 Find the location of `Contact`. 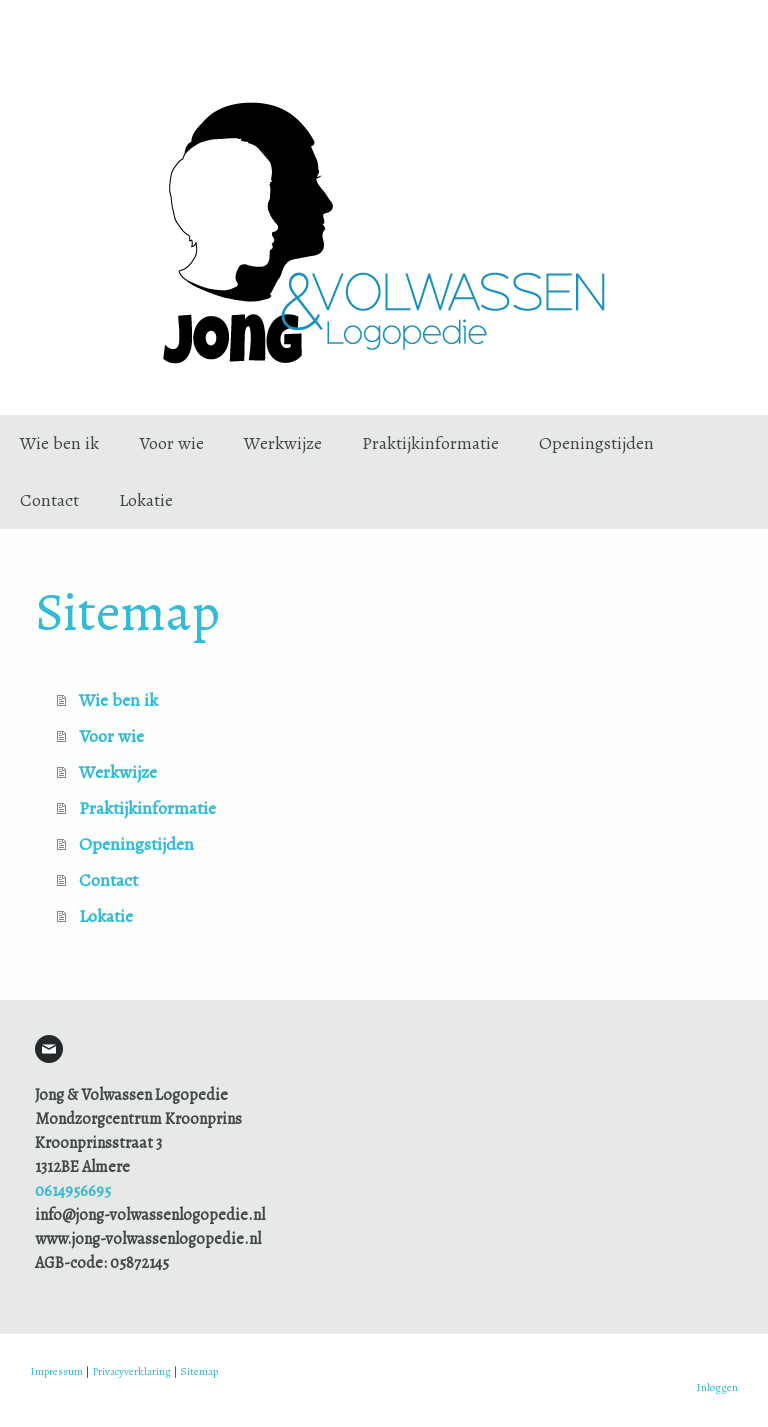

Contact is located at coordinates (49, 500).